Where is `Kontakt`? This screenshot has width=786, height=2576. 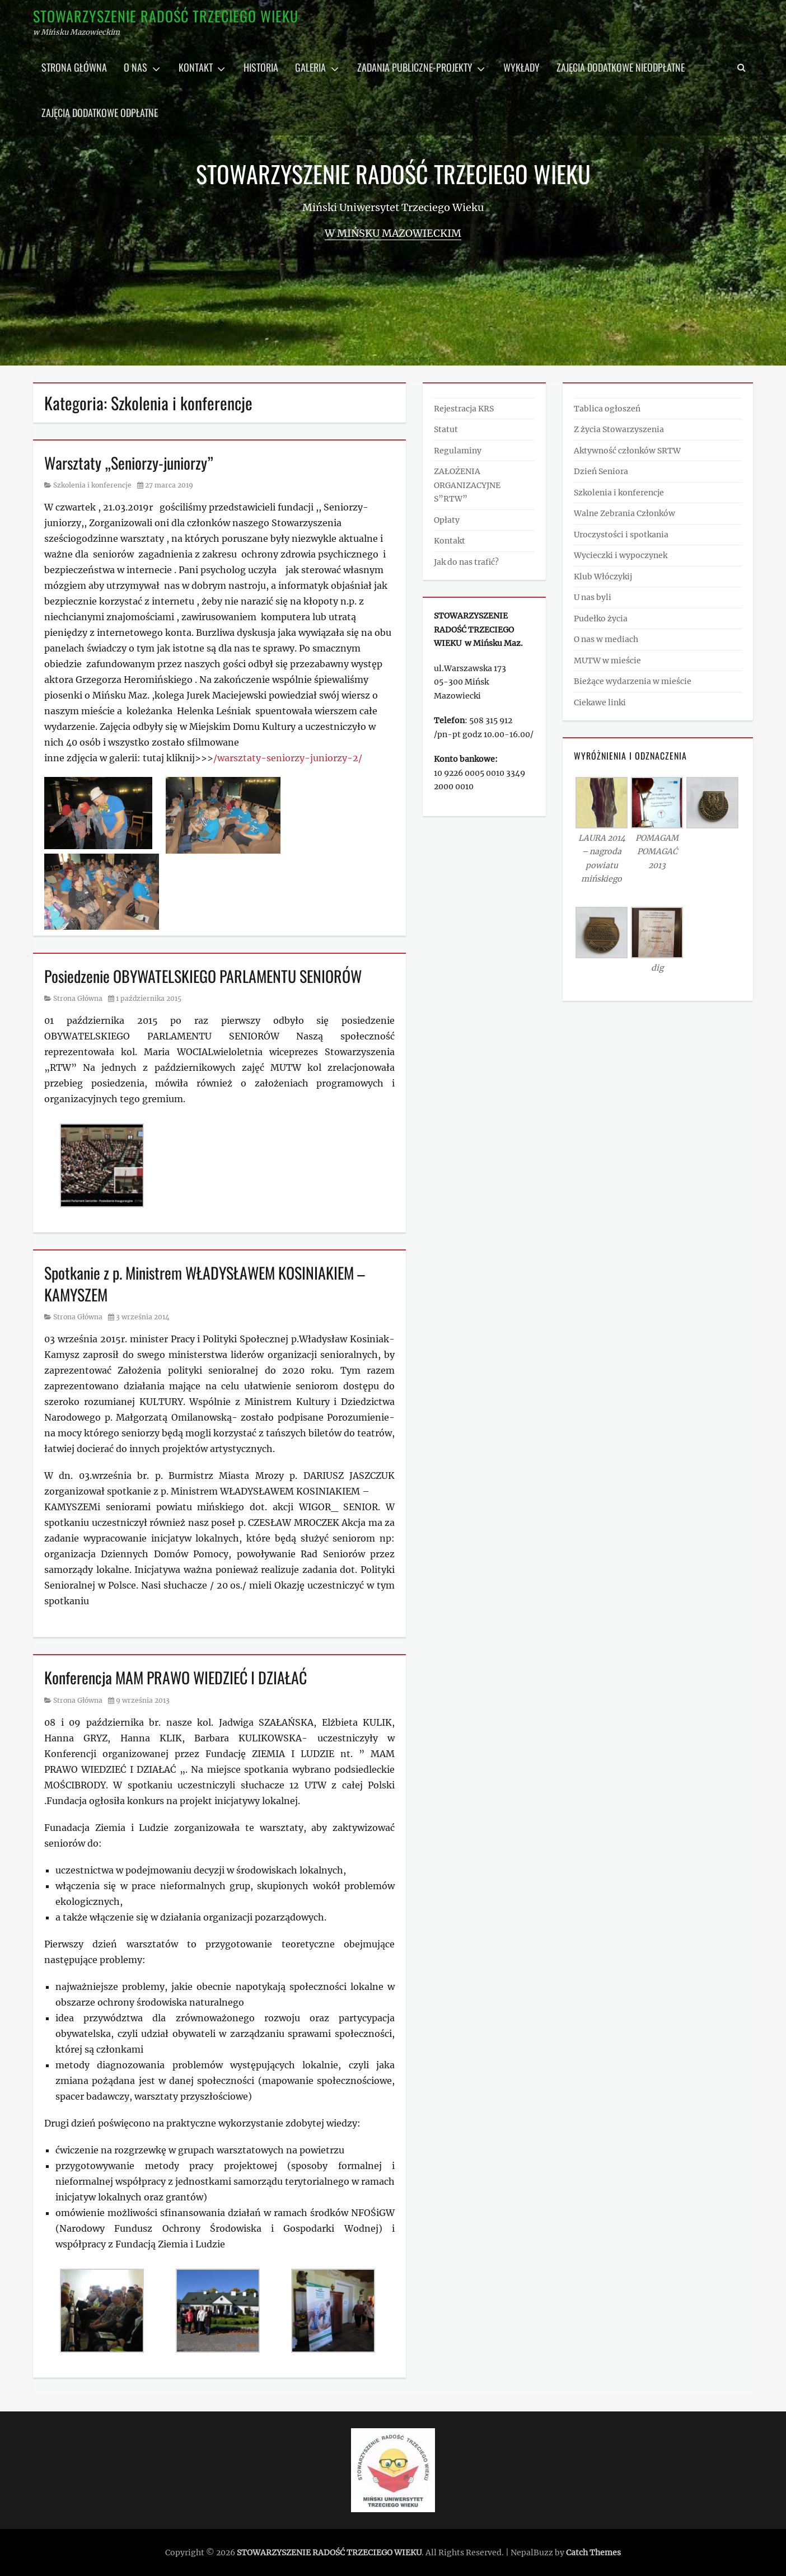 Kontakt is located at coordinates (196, 67).